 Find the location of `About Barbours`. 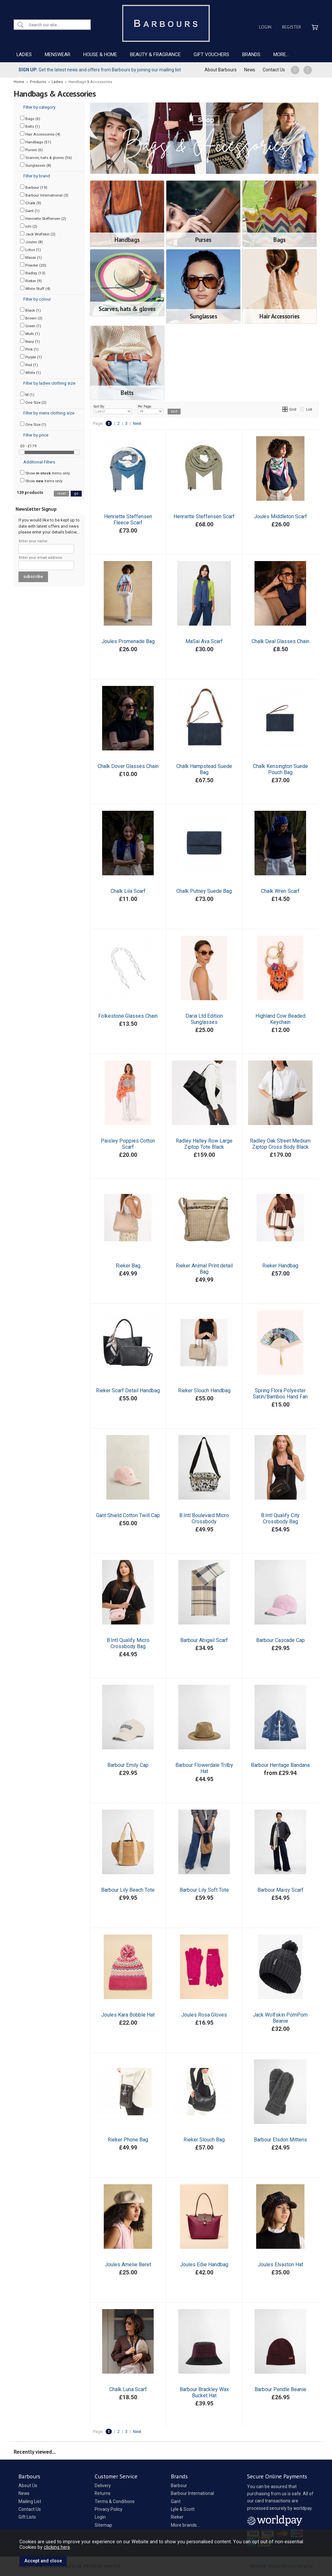

About Barbours is located at coordinates (221, 69).